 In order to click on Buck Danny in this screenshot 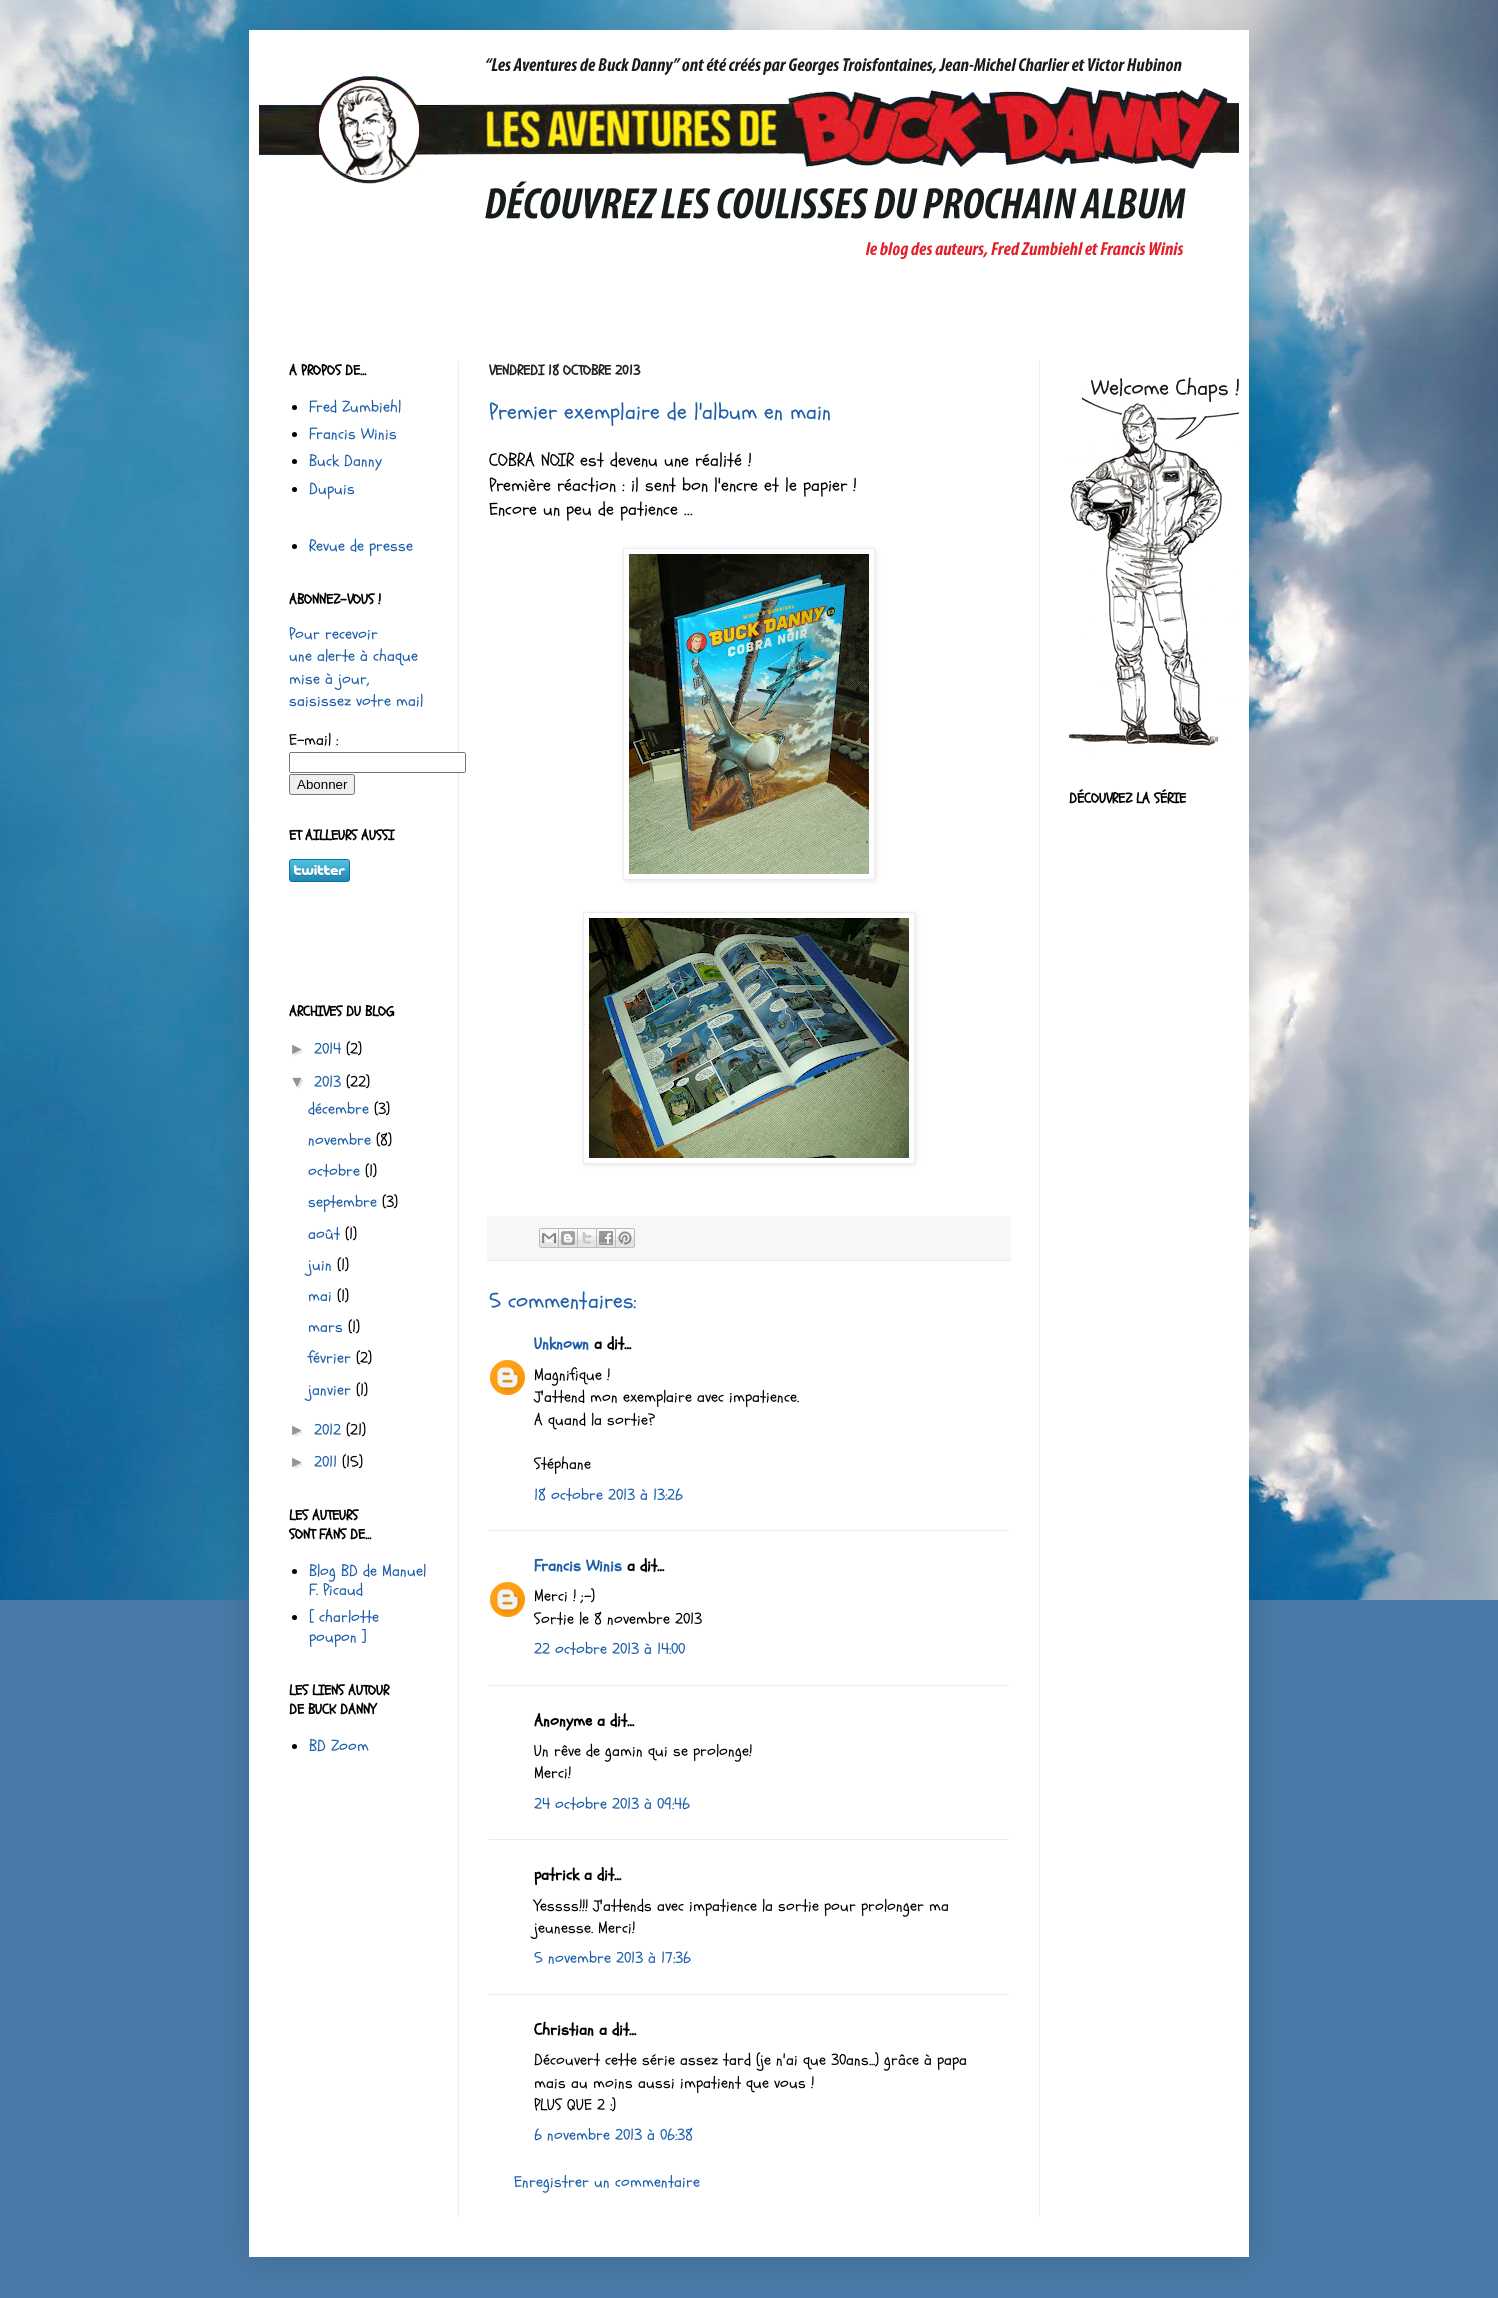, I will do `click(345, 461)`.